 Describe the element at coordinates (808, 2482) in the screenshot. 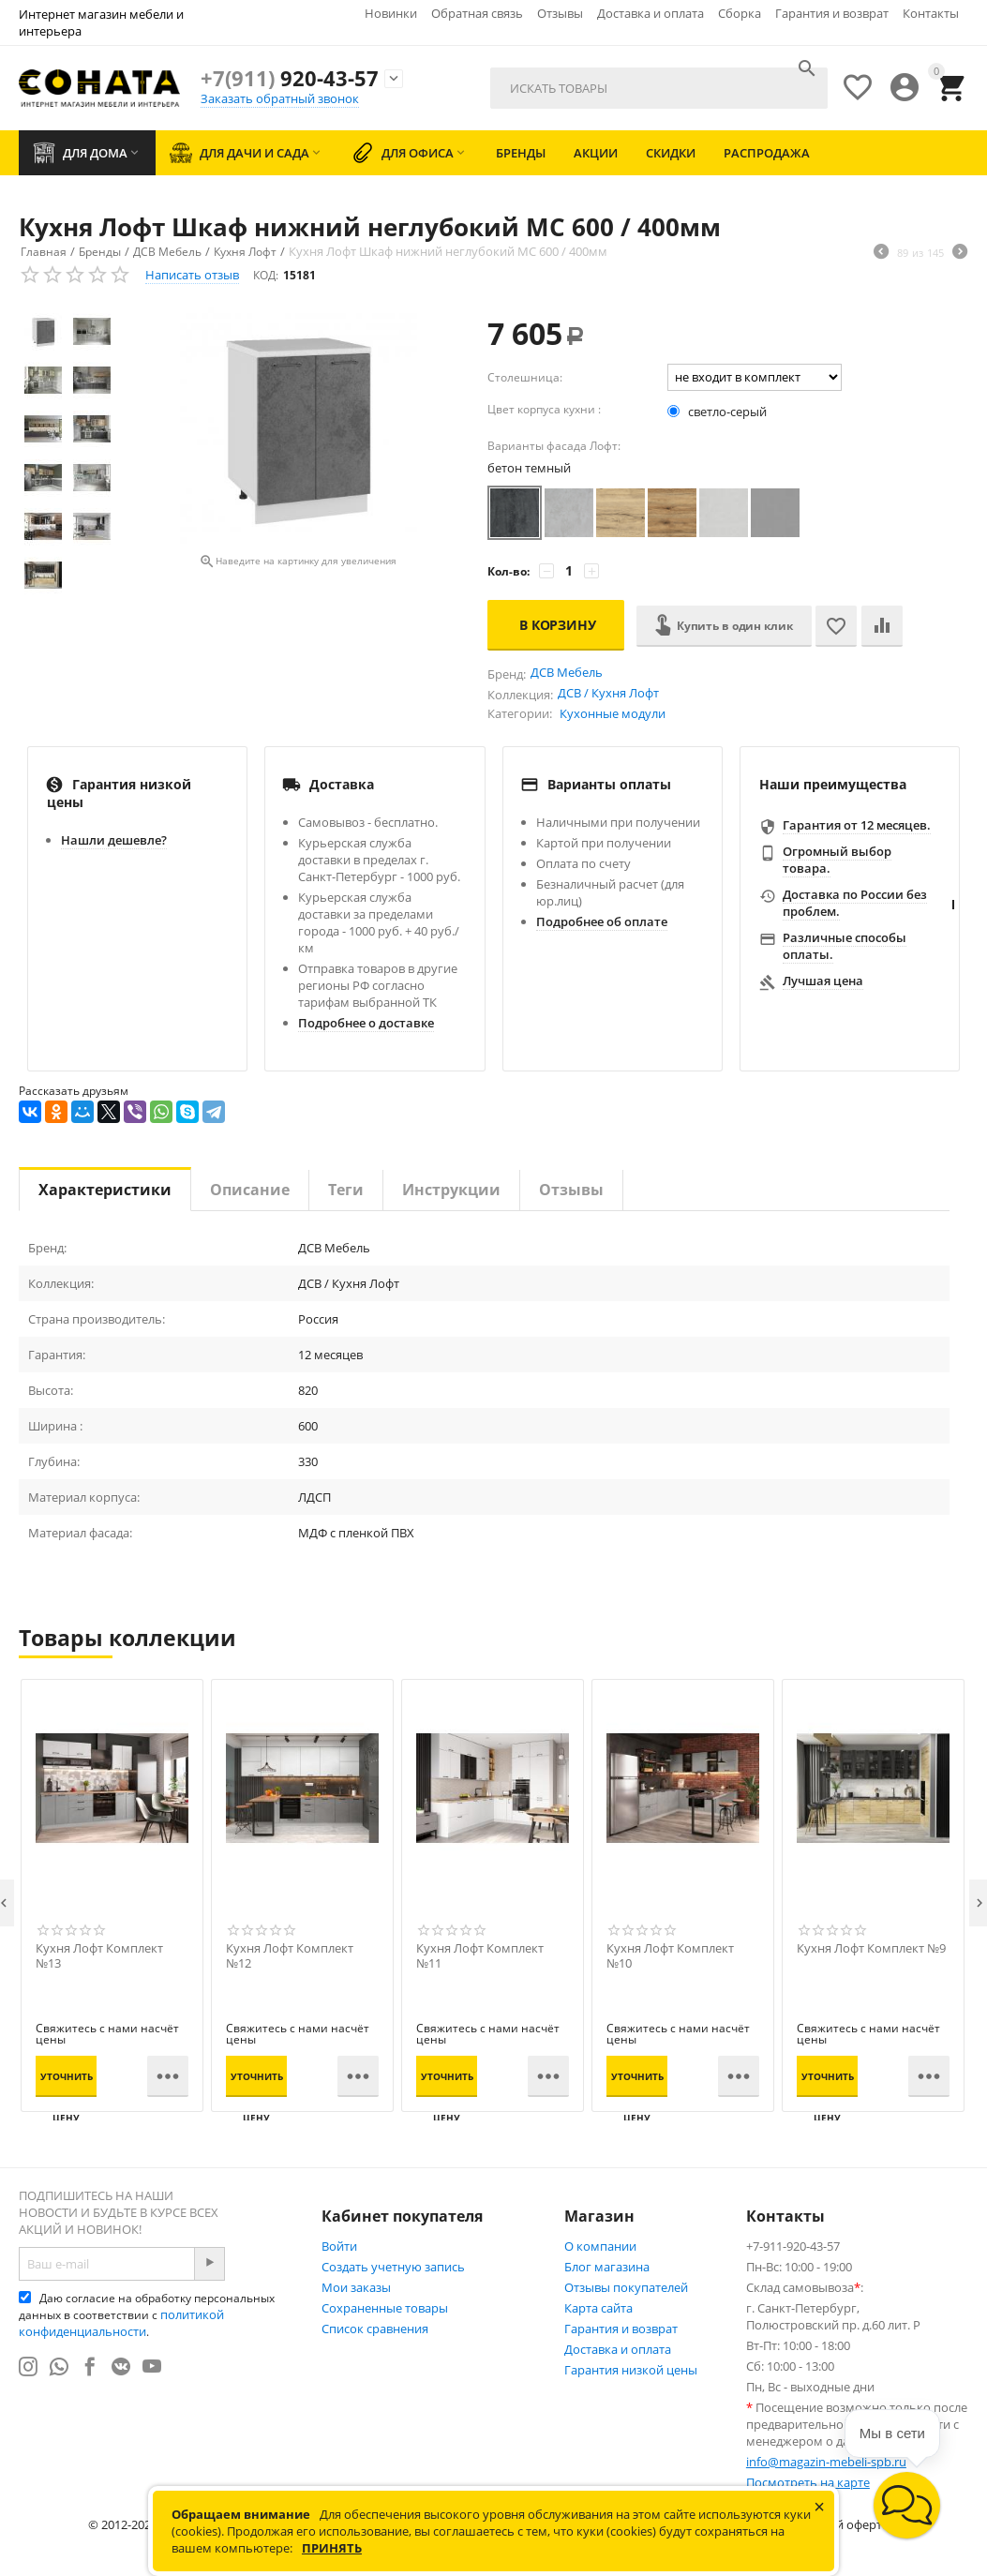

I see `Посмотреть на карте` at that location.